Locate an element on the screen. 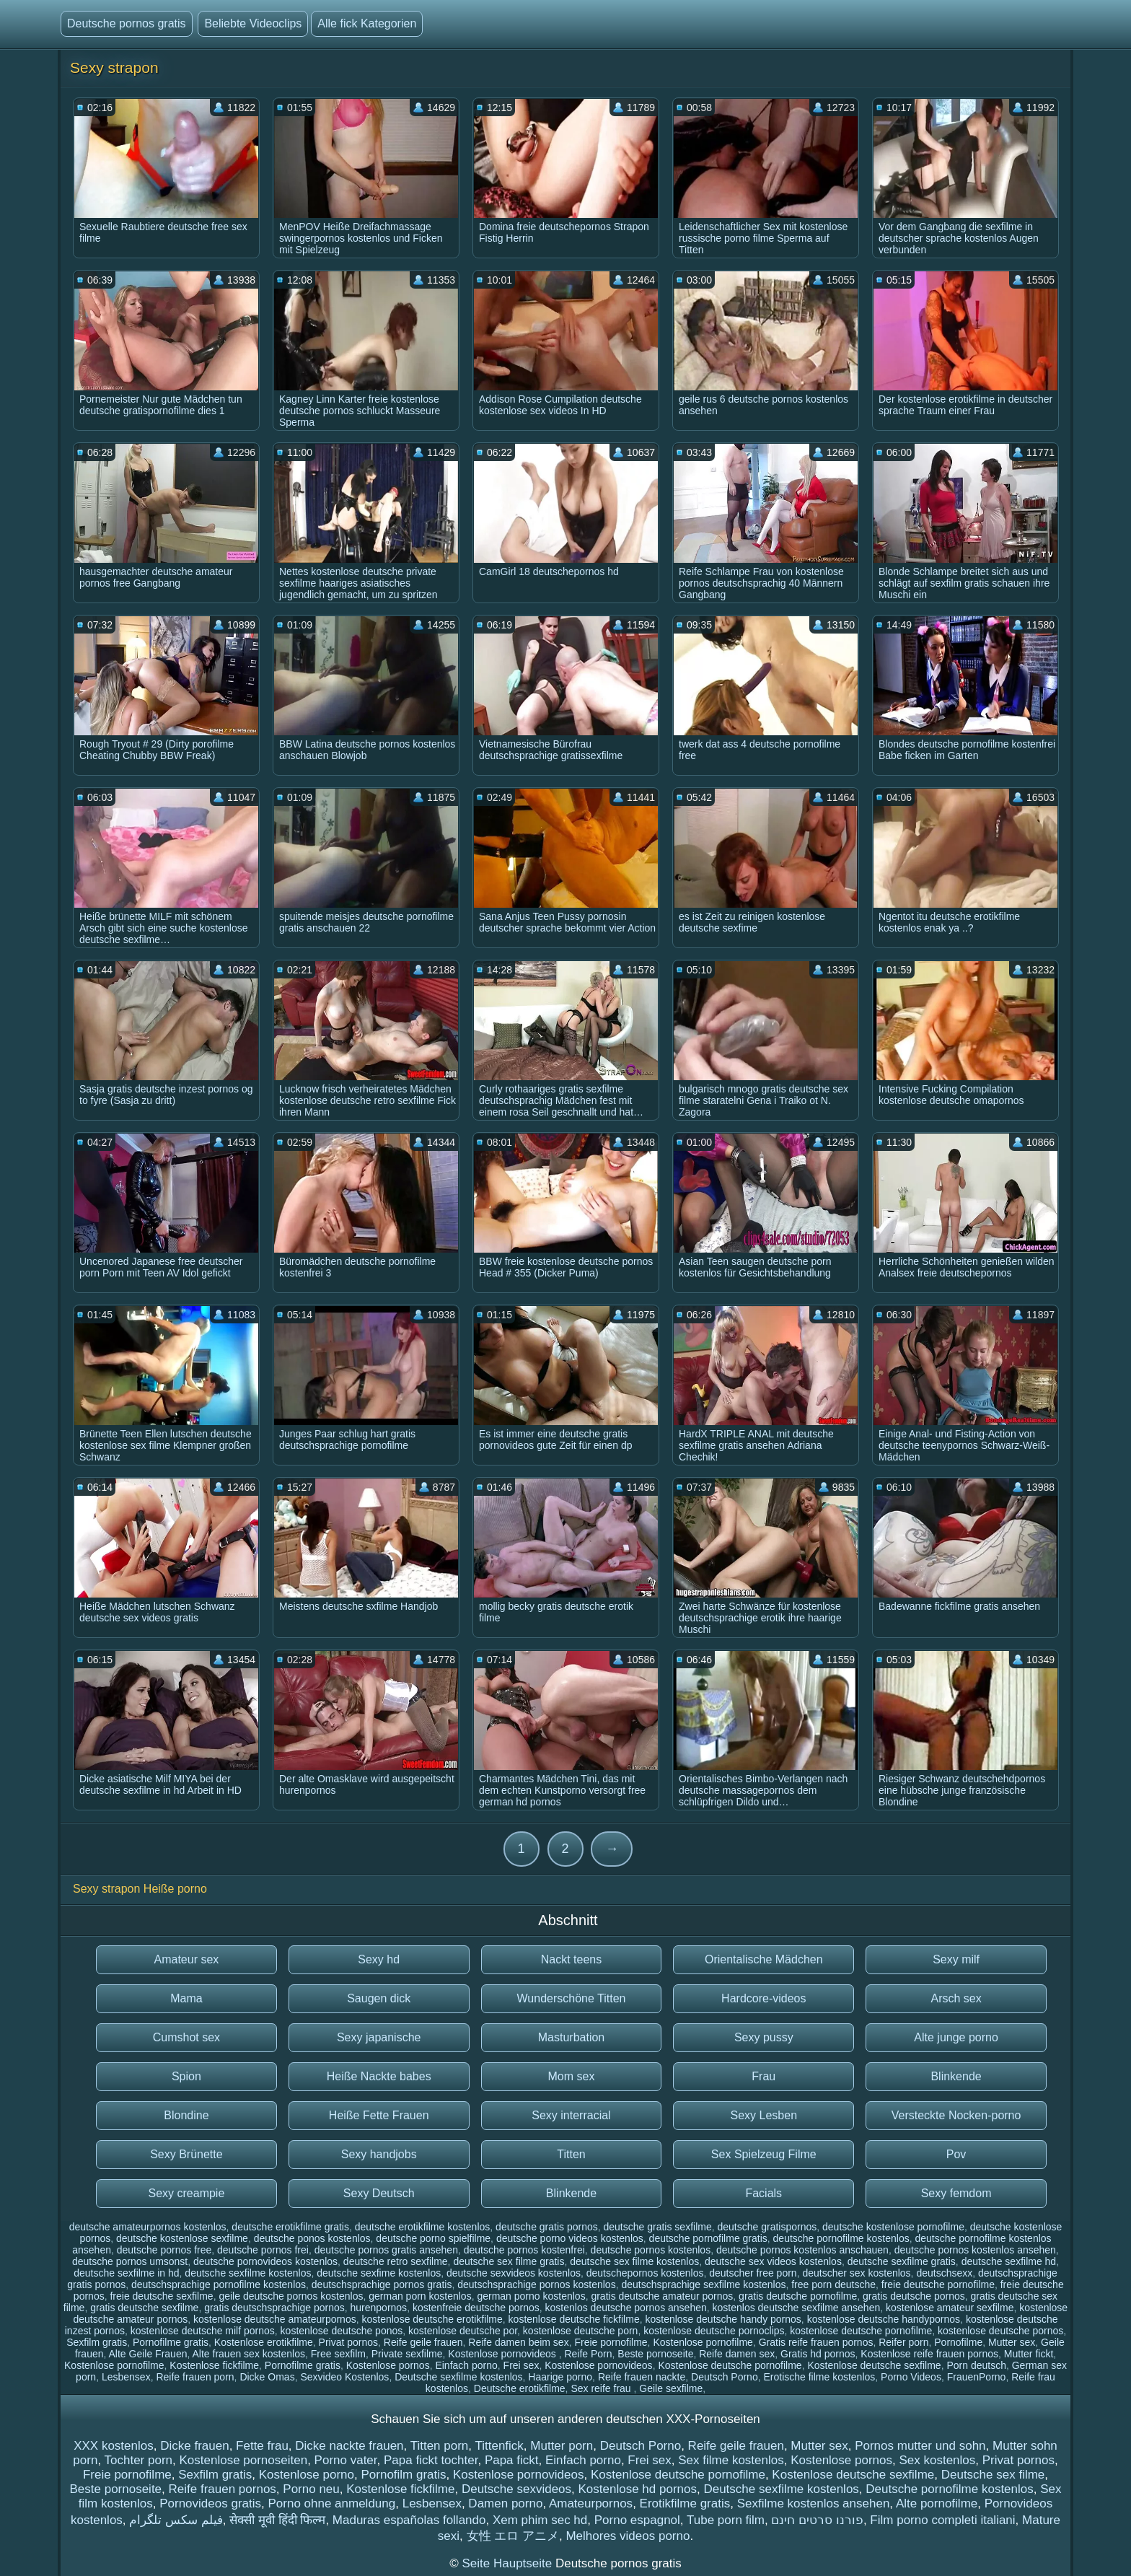  Dicke Omas is located at coordinates (266, 2377).